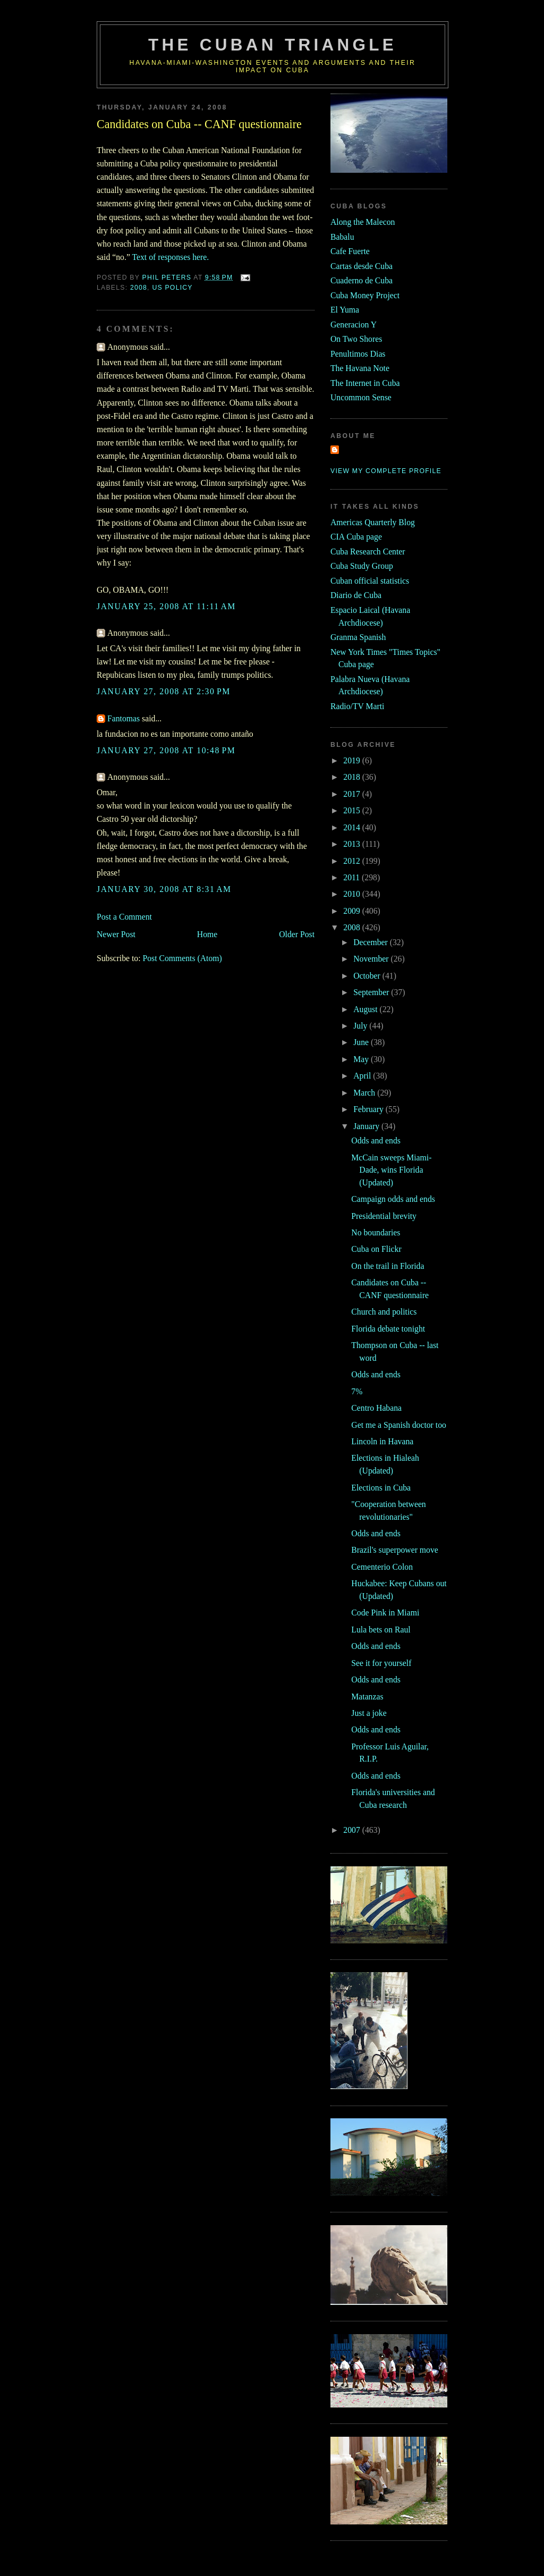  I want to click on Cartas desde Cuba, so click(361, 266).